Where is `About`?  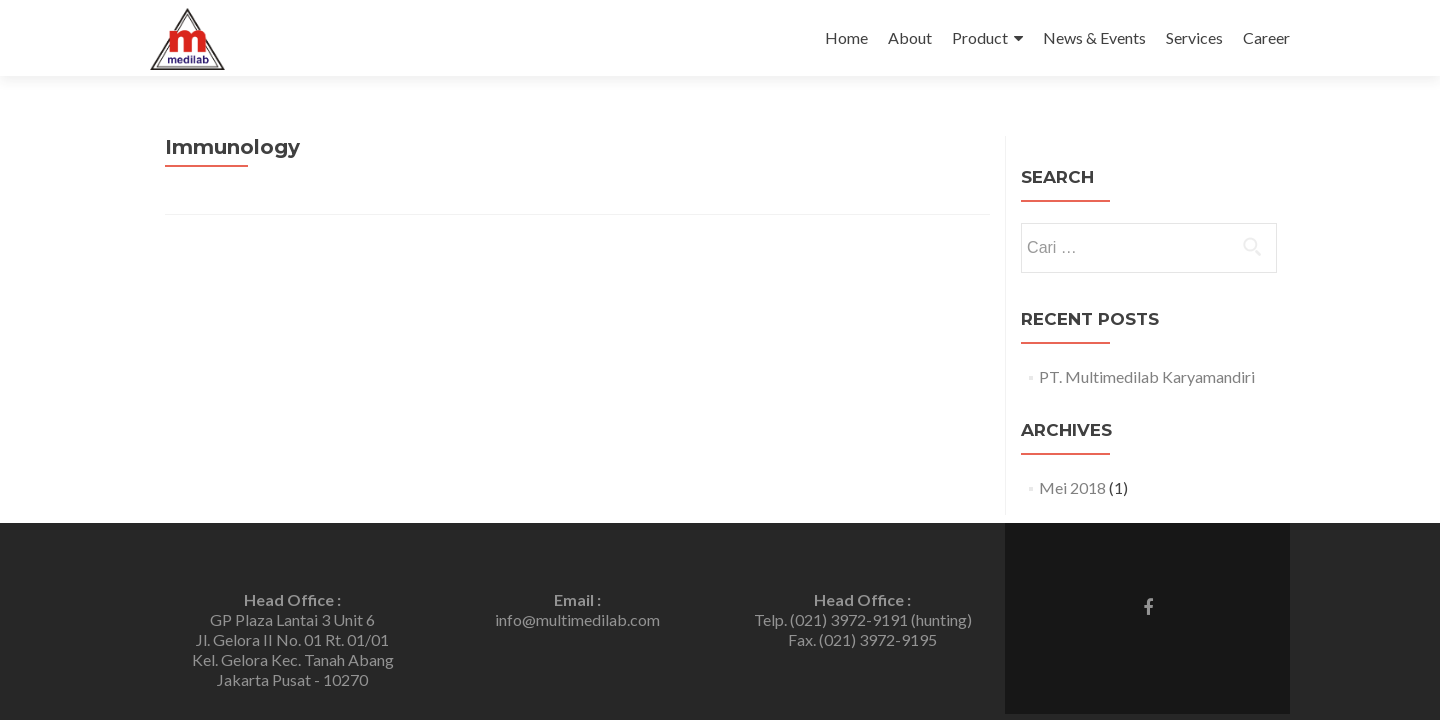
About is located at coordinates (910, 37).